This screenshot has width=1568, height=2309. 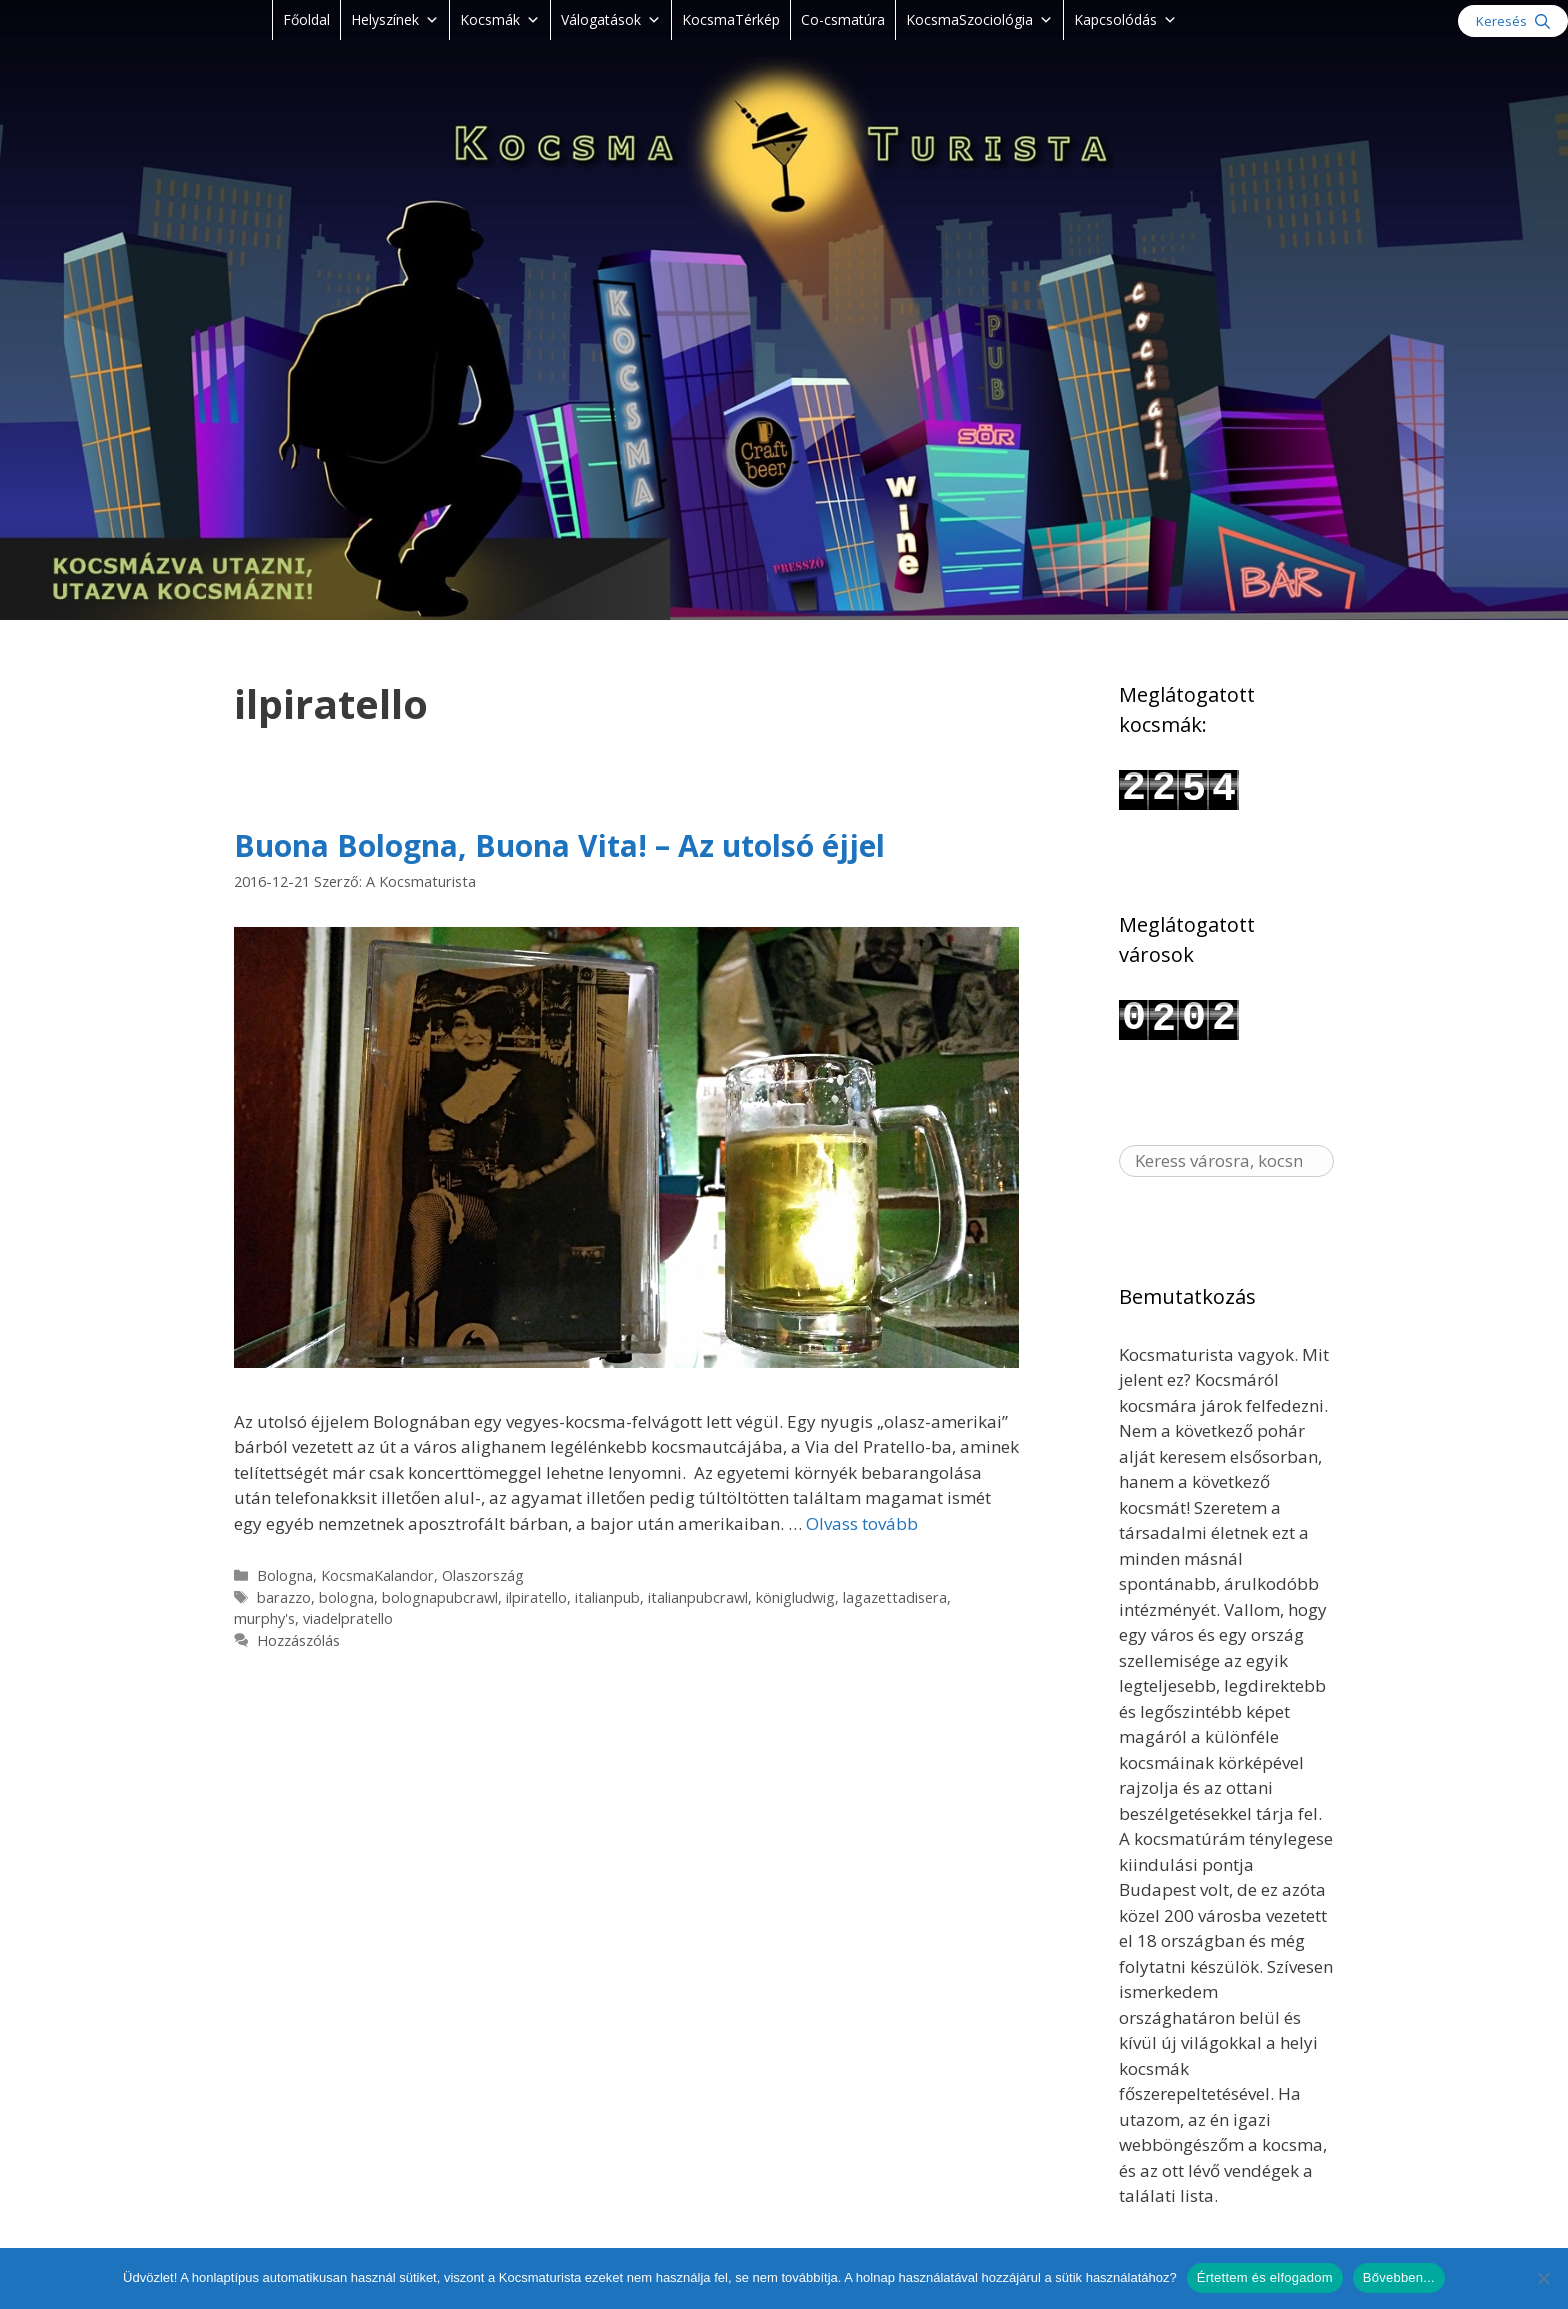 I want to click on Hozzászólás, so click(x=298, y=1640).